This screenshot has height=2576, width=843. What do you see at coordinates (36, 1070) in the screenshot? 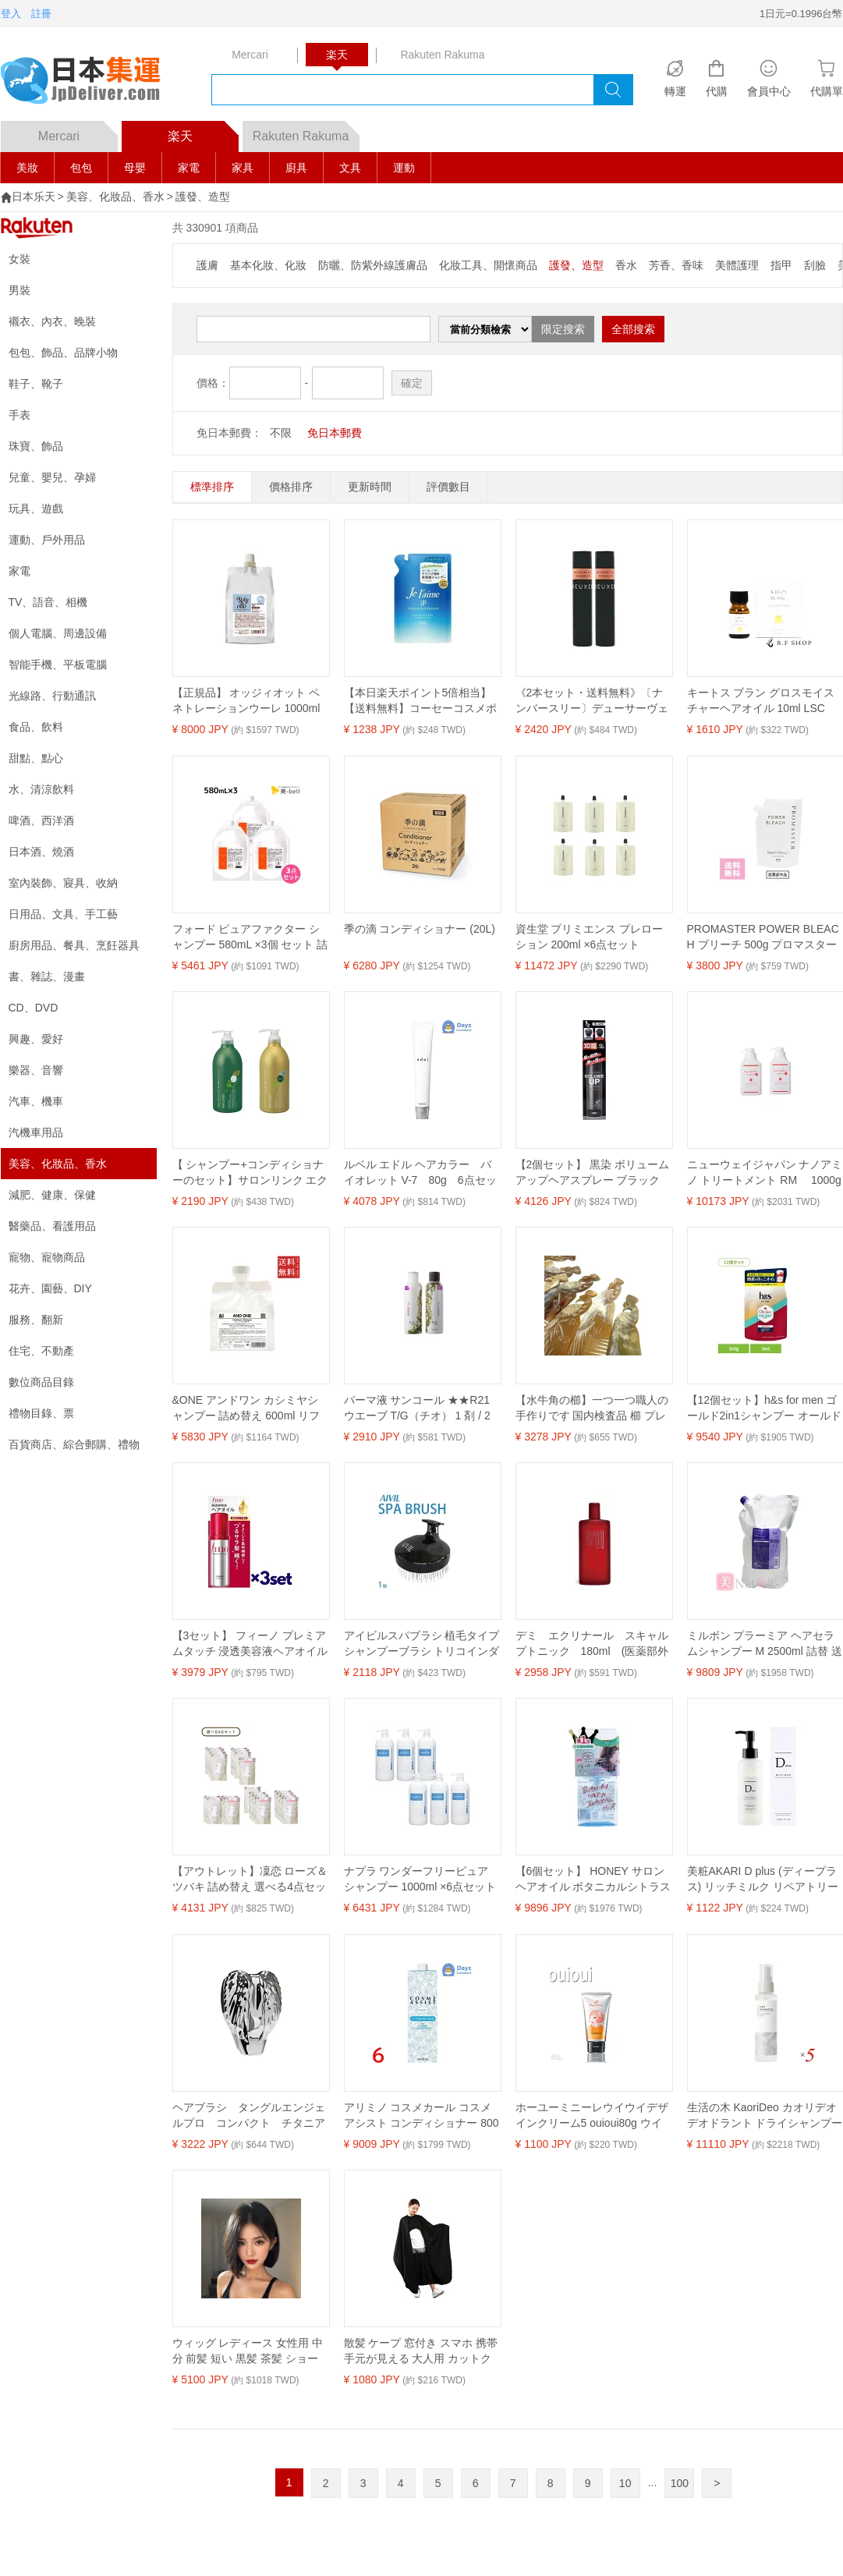
I see `樂器、音響` at bounding box center [36, 1070].